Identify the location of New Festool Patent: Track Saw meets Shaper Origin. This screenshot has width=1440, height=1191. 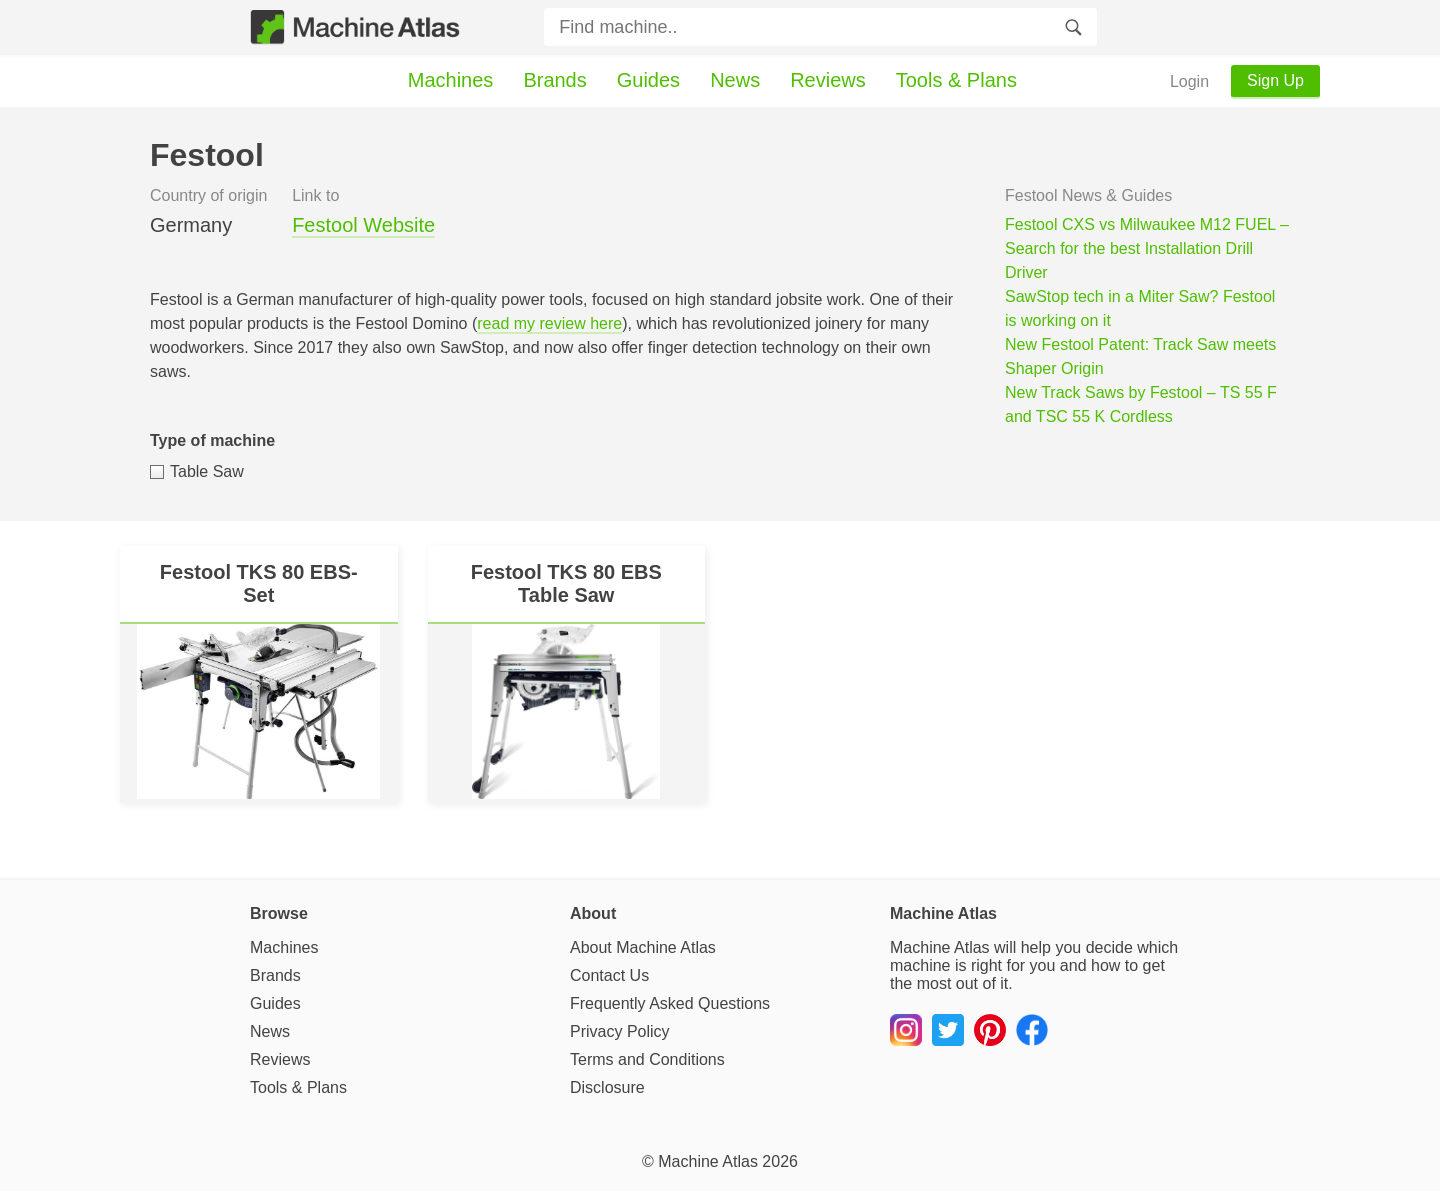
(1140, 356).